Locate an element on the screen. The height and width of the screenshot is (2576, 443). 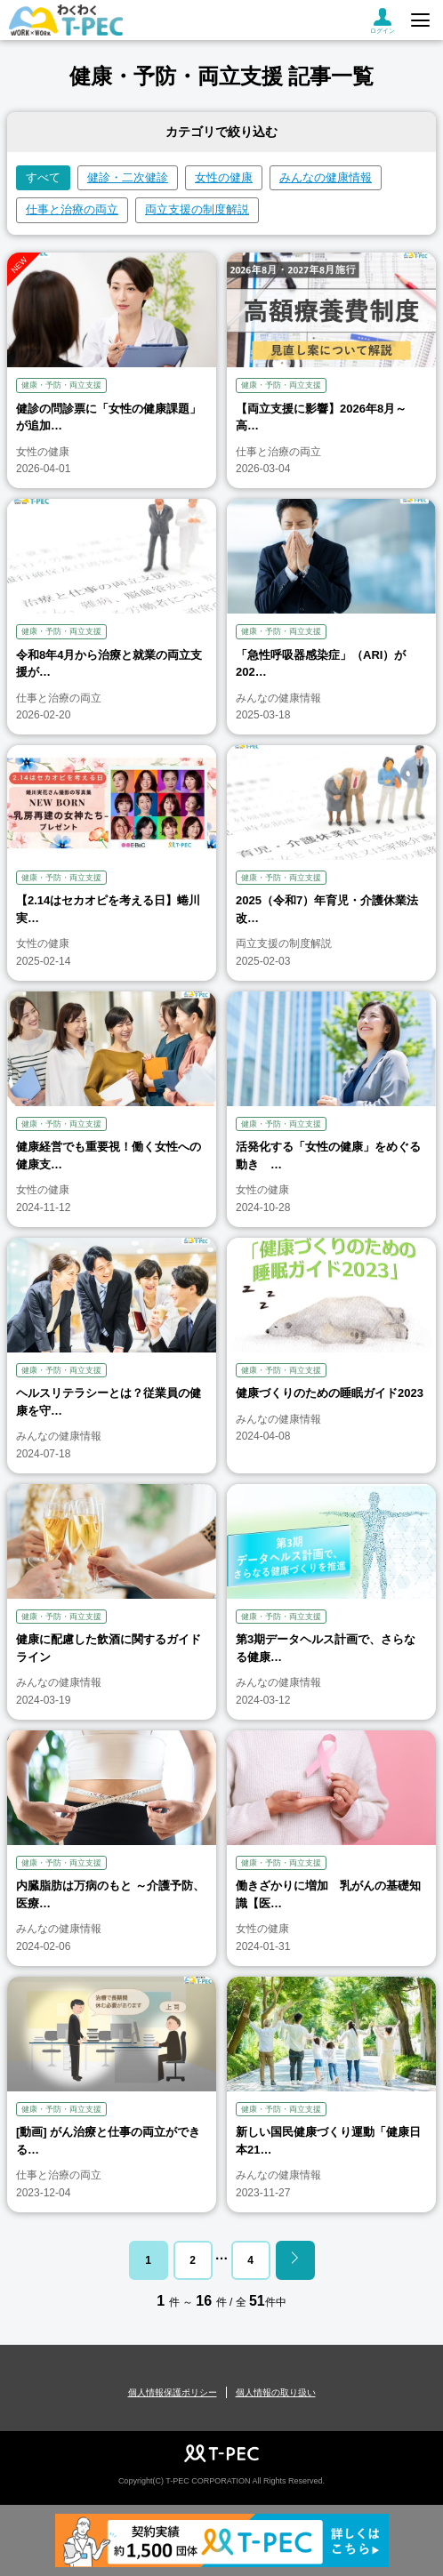
個人情報保護ポリシー is located at coordinates (172, 2392).